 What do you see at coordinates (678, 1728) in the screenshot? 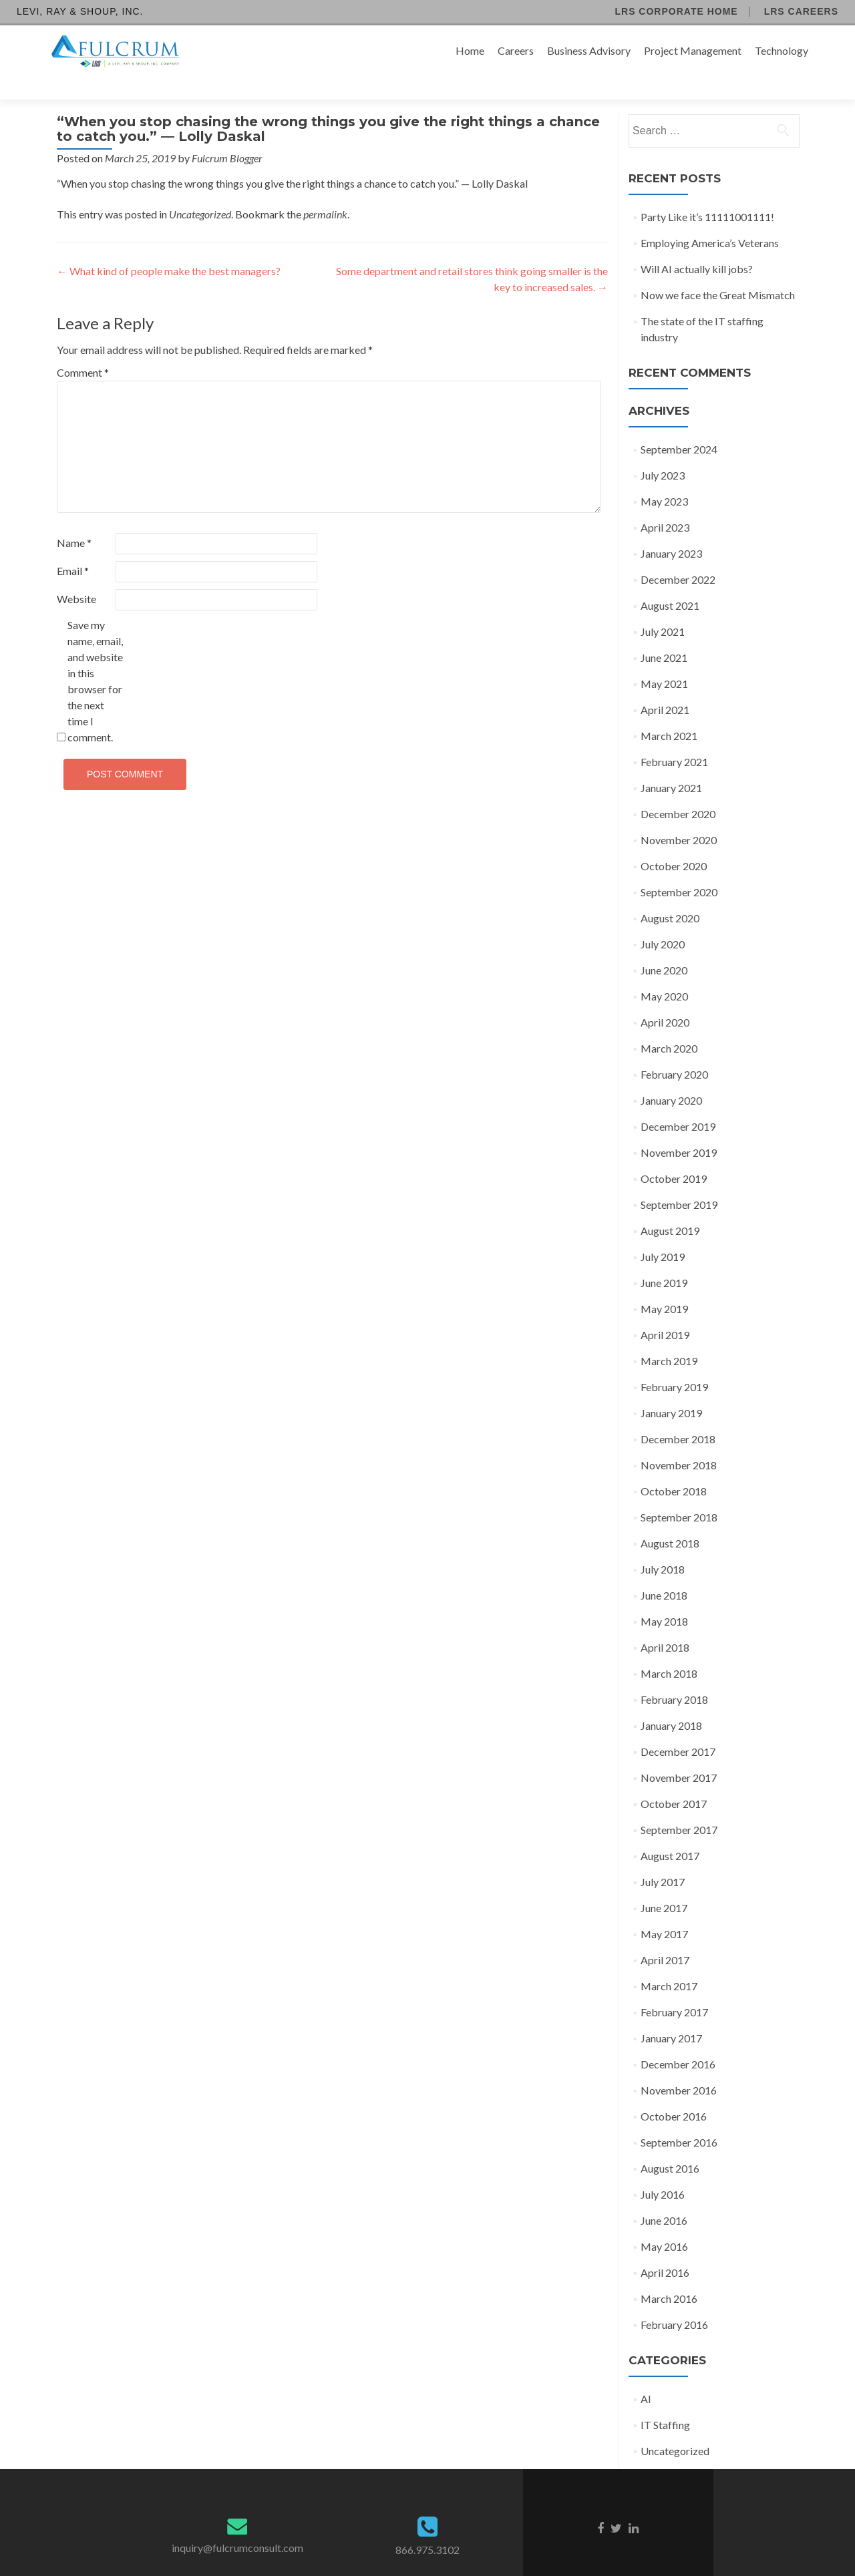
I see `December 2017` at bounding box center [678, 1728].